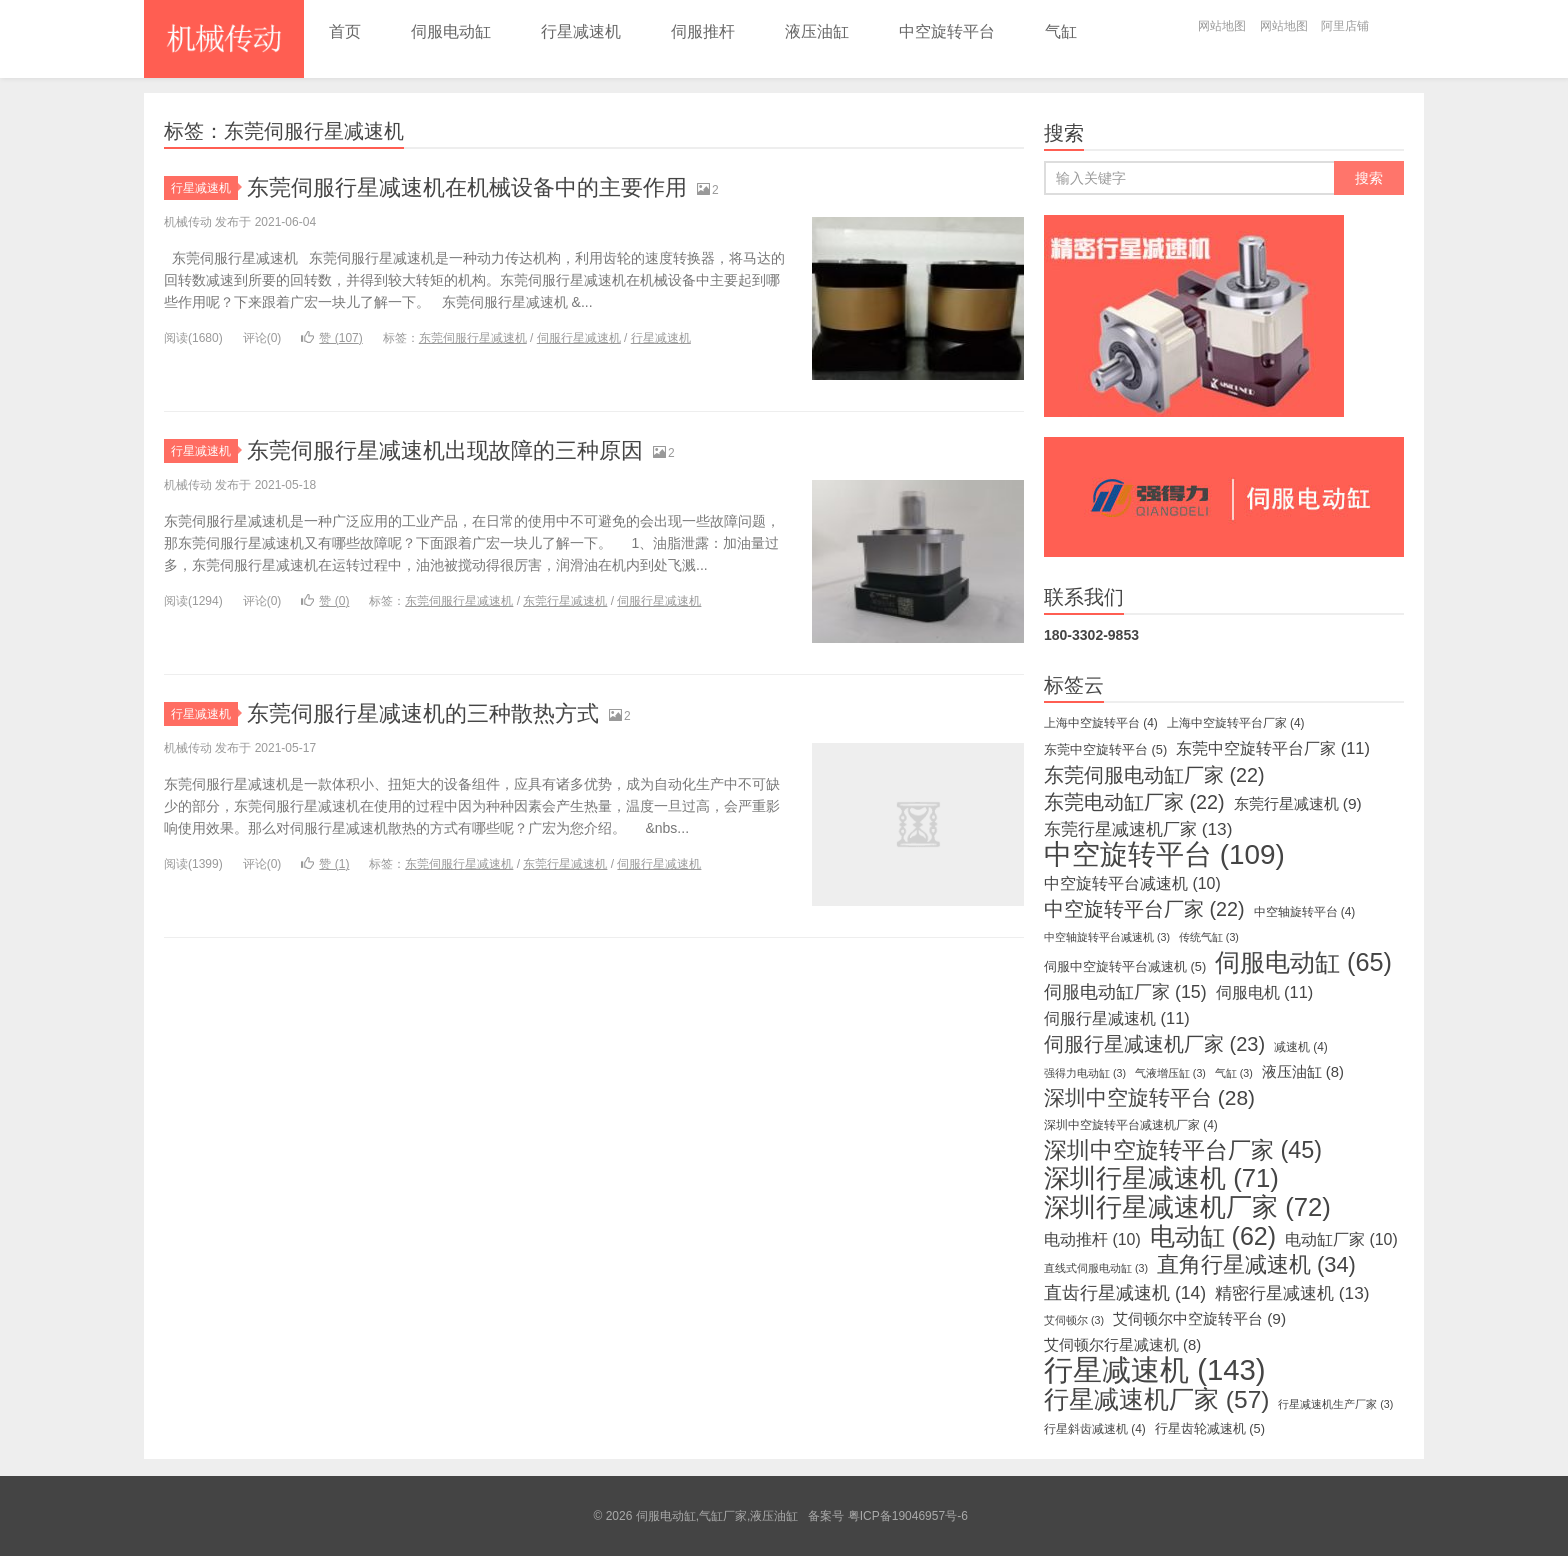 This screenshot has height=1556, width=1568. What do you see at coordinates (1209, 937) in the screenshot?
I see `传统气缸 [传统气缸 (3个项目)]` at bounding box center [1209, 937].